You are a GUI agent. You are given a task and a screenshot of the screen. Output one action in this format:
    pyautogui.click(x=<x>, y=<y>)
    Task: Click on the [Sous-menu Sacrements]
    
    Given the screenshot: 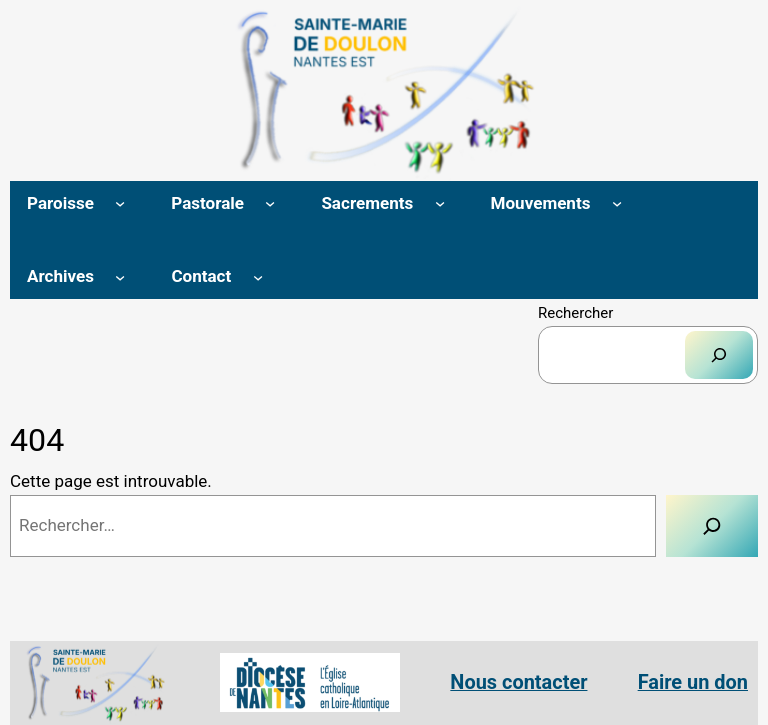 What is the action you would take?
    pyautogui.click(x=440, y=203)
    